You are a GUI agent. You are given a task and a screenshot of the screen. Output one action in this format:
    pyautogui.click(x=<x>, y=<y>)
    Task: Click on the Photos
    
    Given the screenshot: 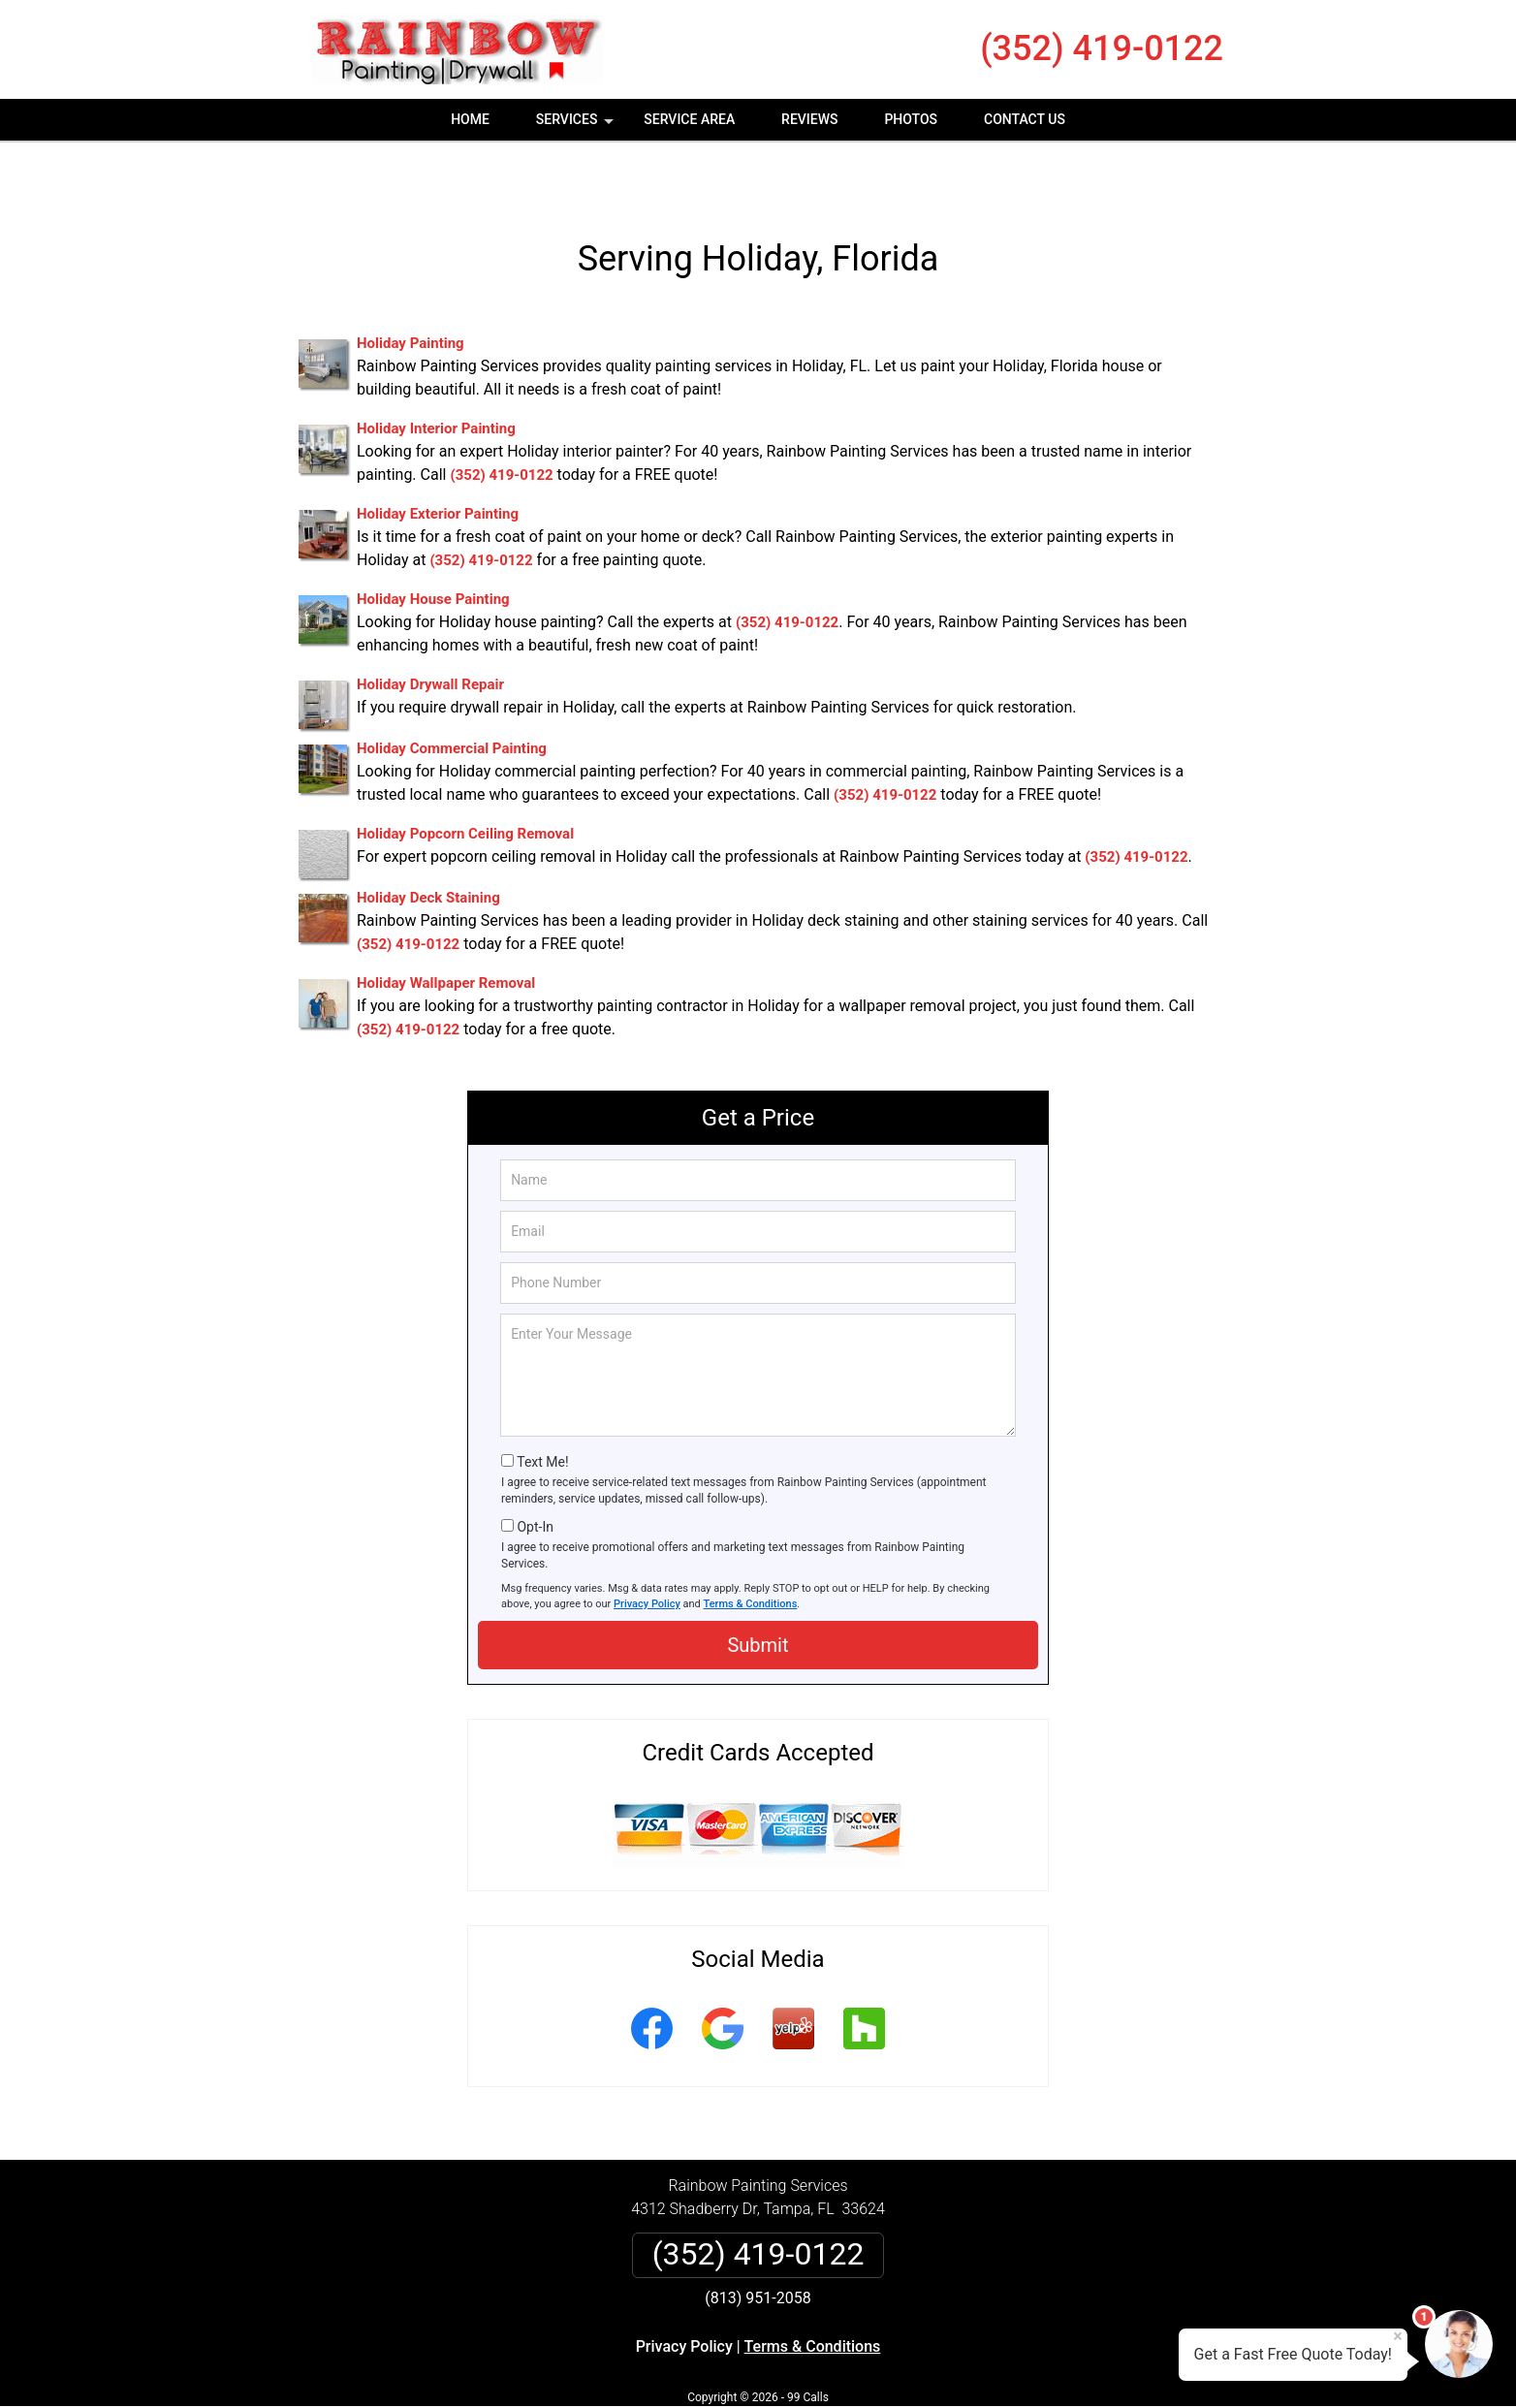 What is the action you would take?
    pyautogui.click(x=910, y=119)
    